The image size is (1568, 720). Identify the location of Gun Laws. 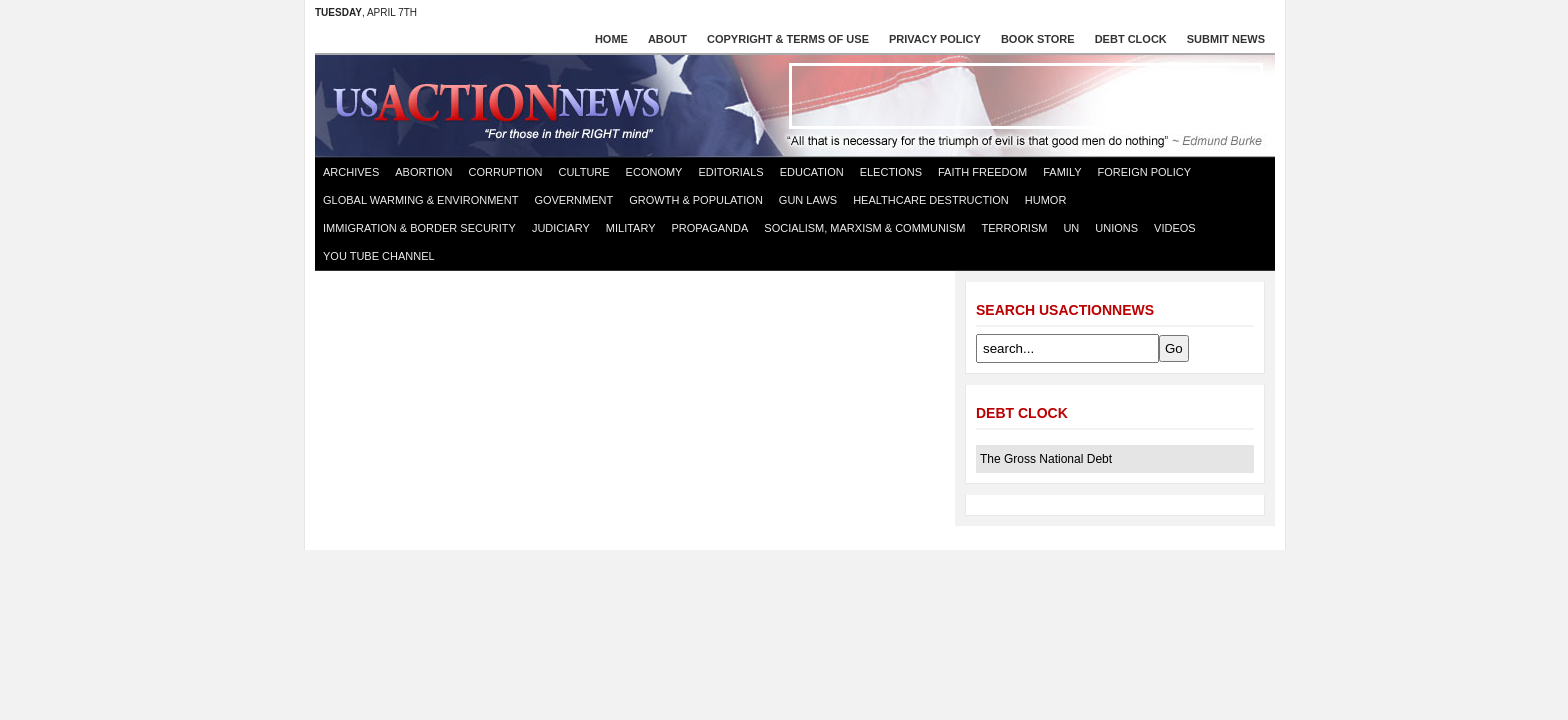
(808, 200).